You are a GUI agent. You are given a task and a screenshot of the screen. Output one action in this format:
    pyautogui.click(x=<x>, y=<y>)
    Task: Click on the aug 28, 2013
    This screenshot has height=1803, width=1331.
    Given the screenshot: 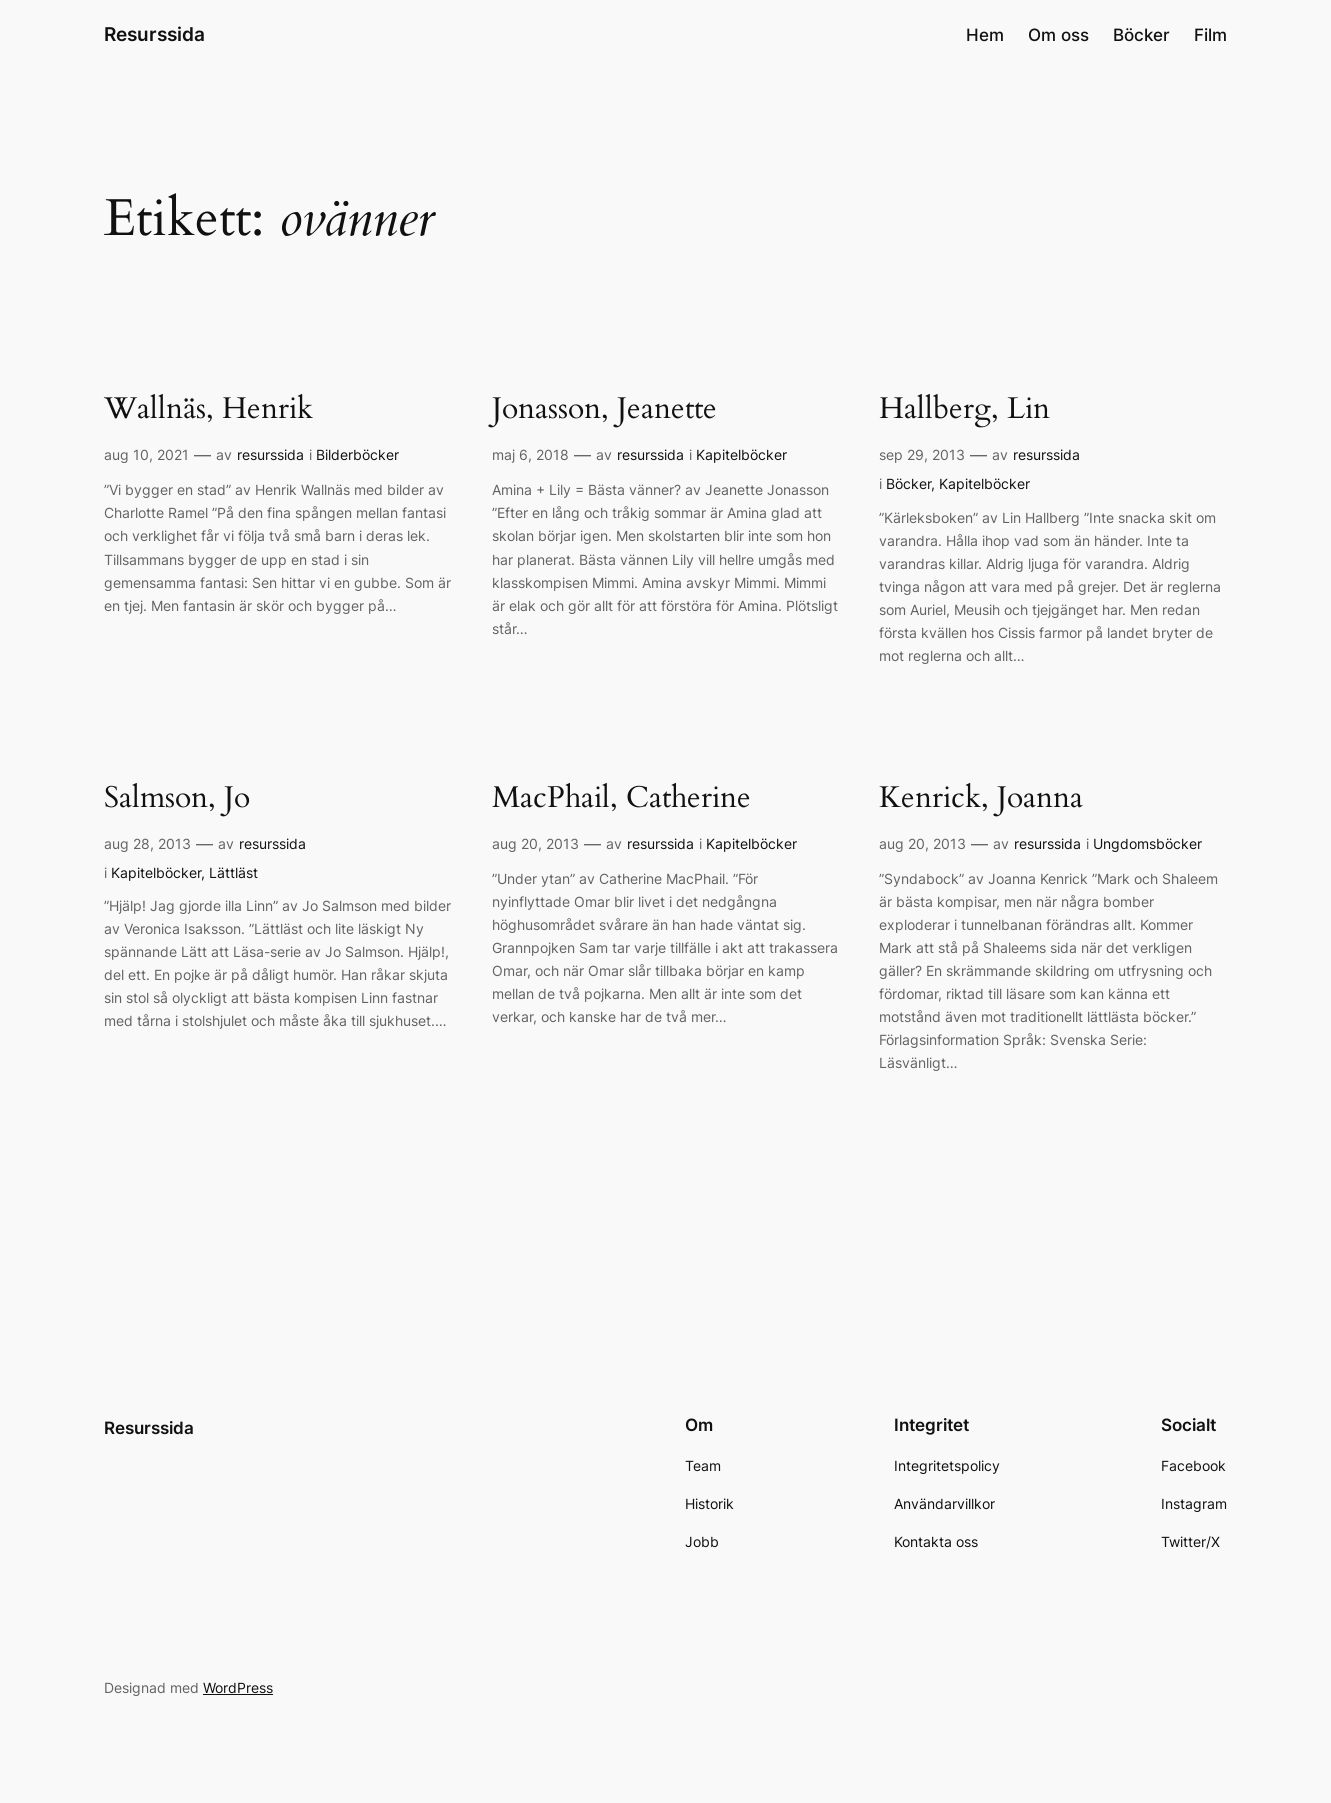 What is the action you would take?
    pyautogui.click(x=147, y=843)
    